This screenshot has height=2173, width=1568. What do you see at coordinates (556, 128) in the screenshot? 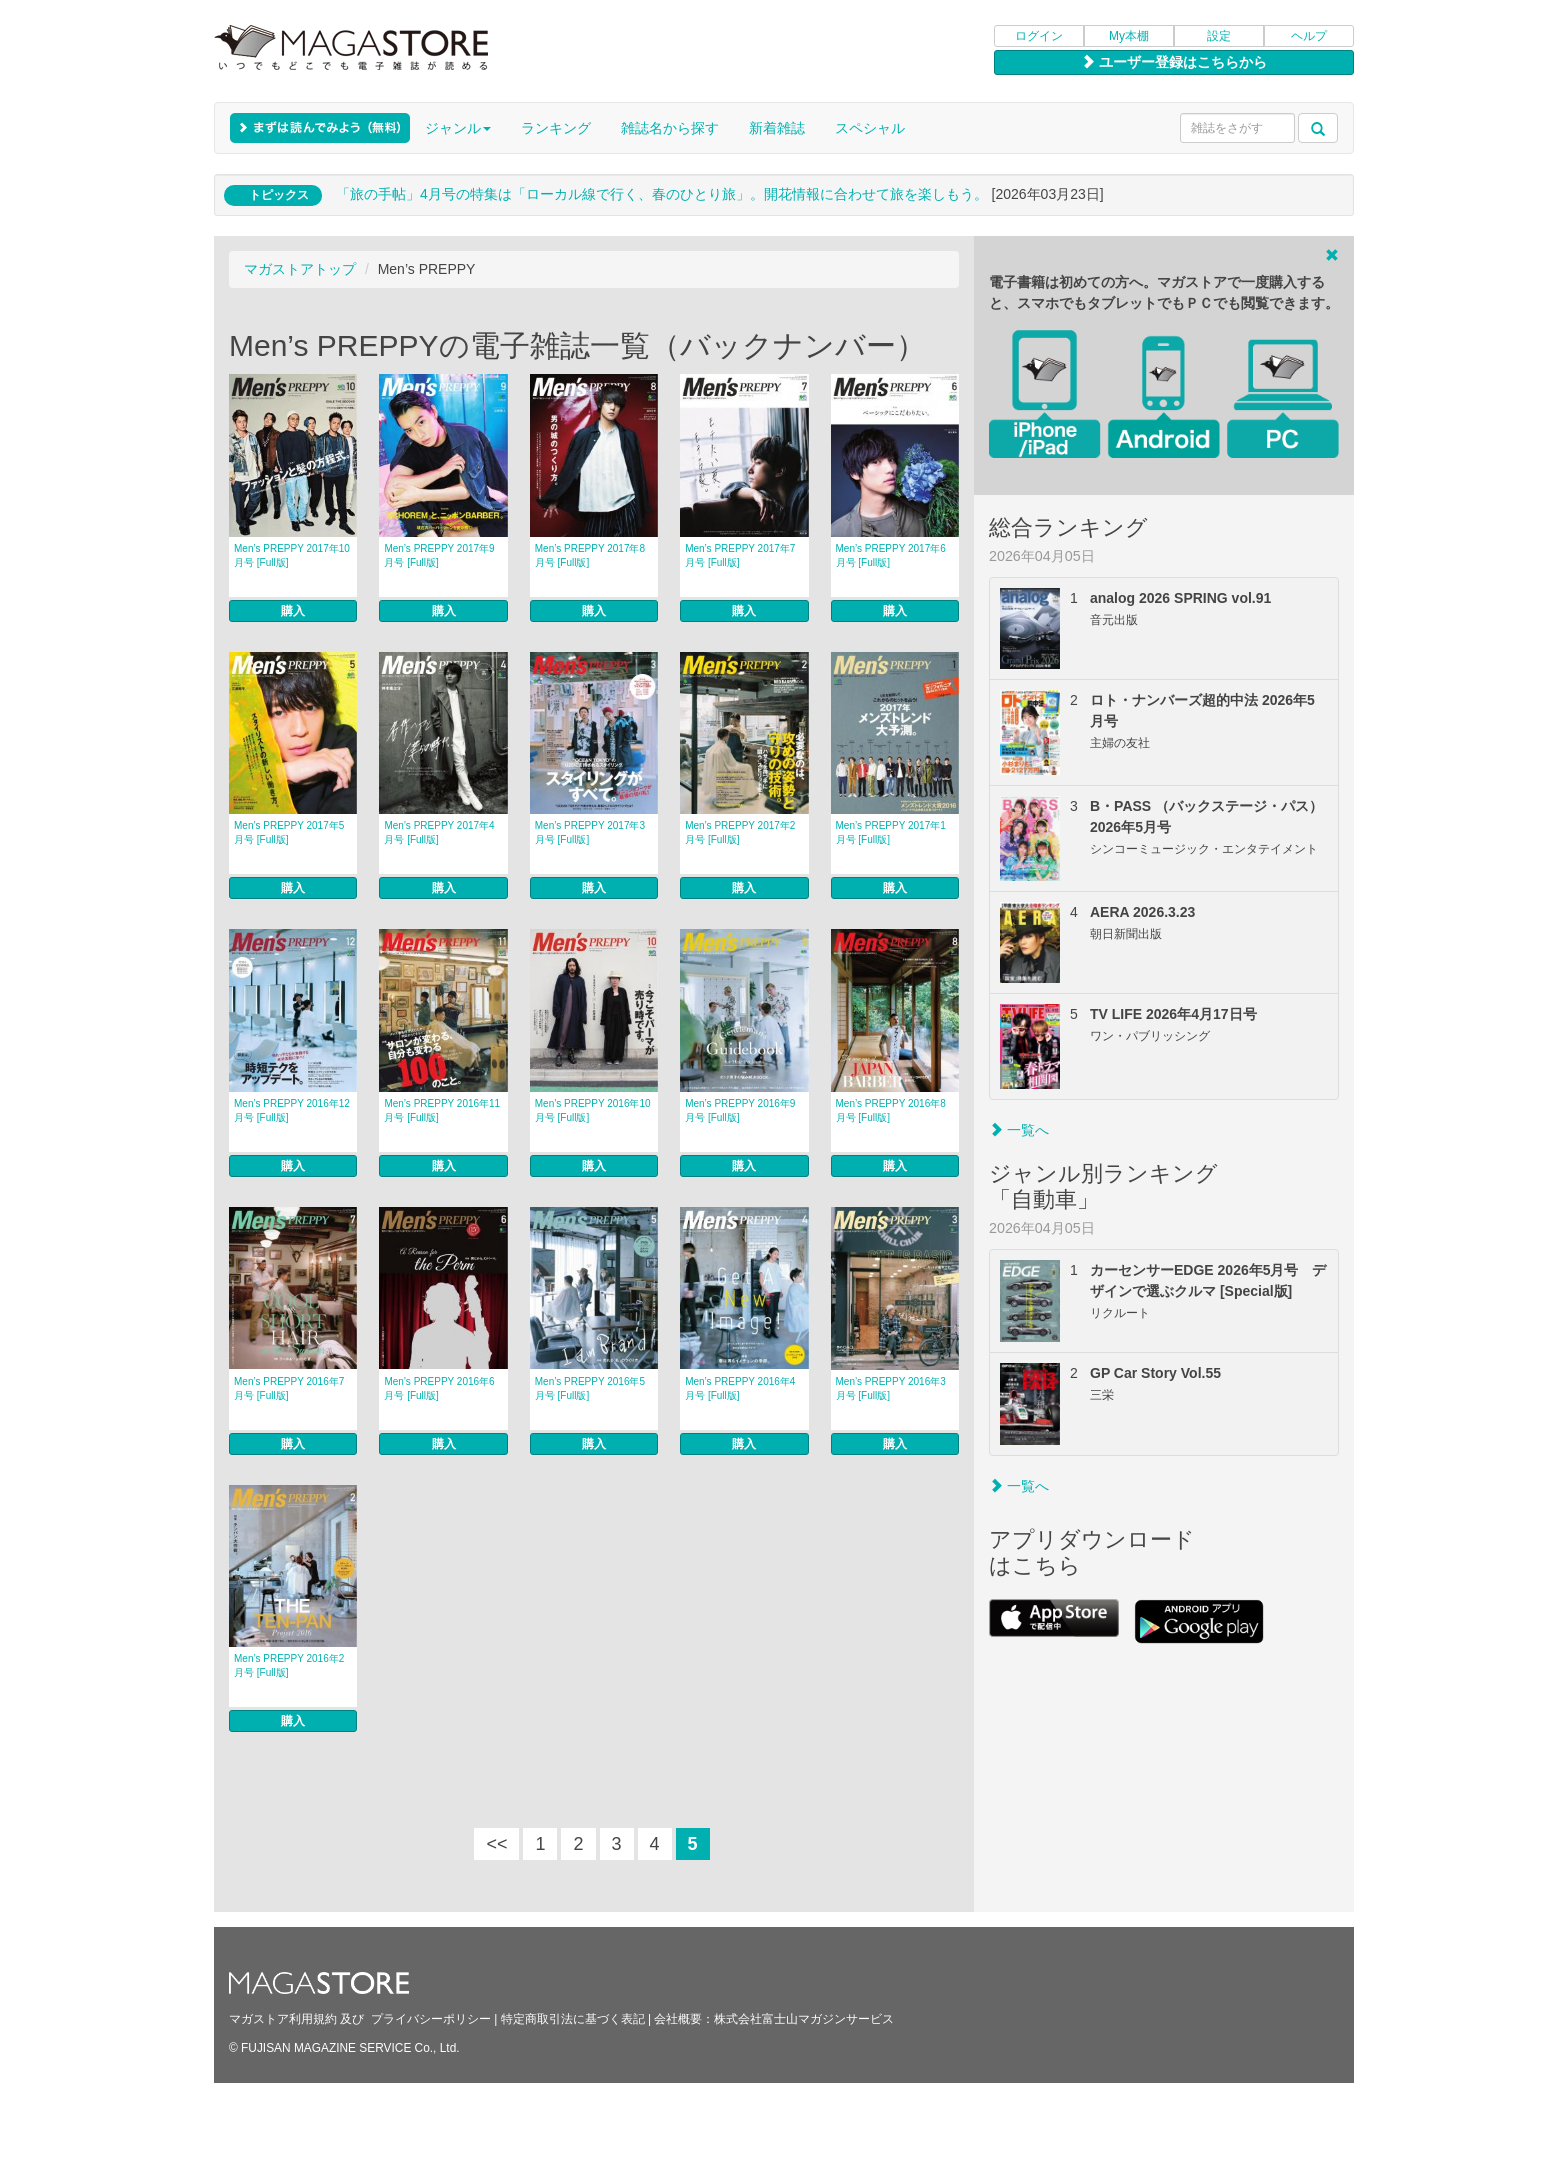
I see `ランキング` at bounding box center [556, 128].